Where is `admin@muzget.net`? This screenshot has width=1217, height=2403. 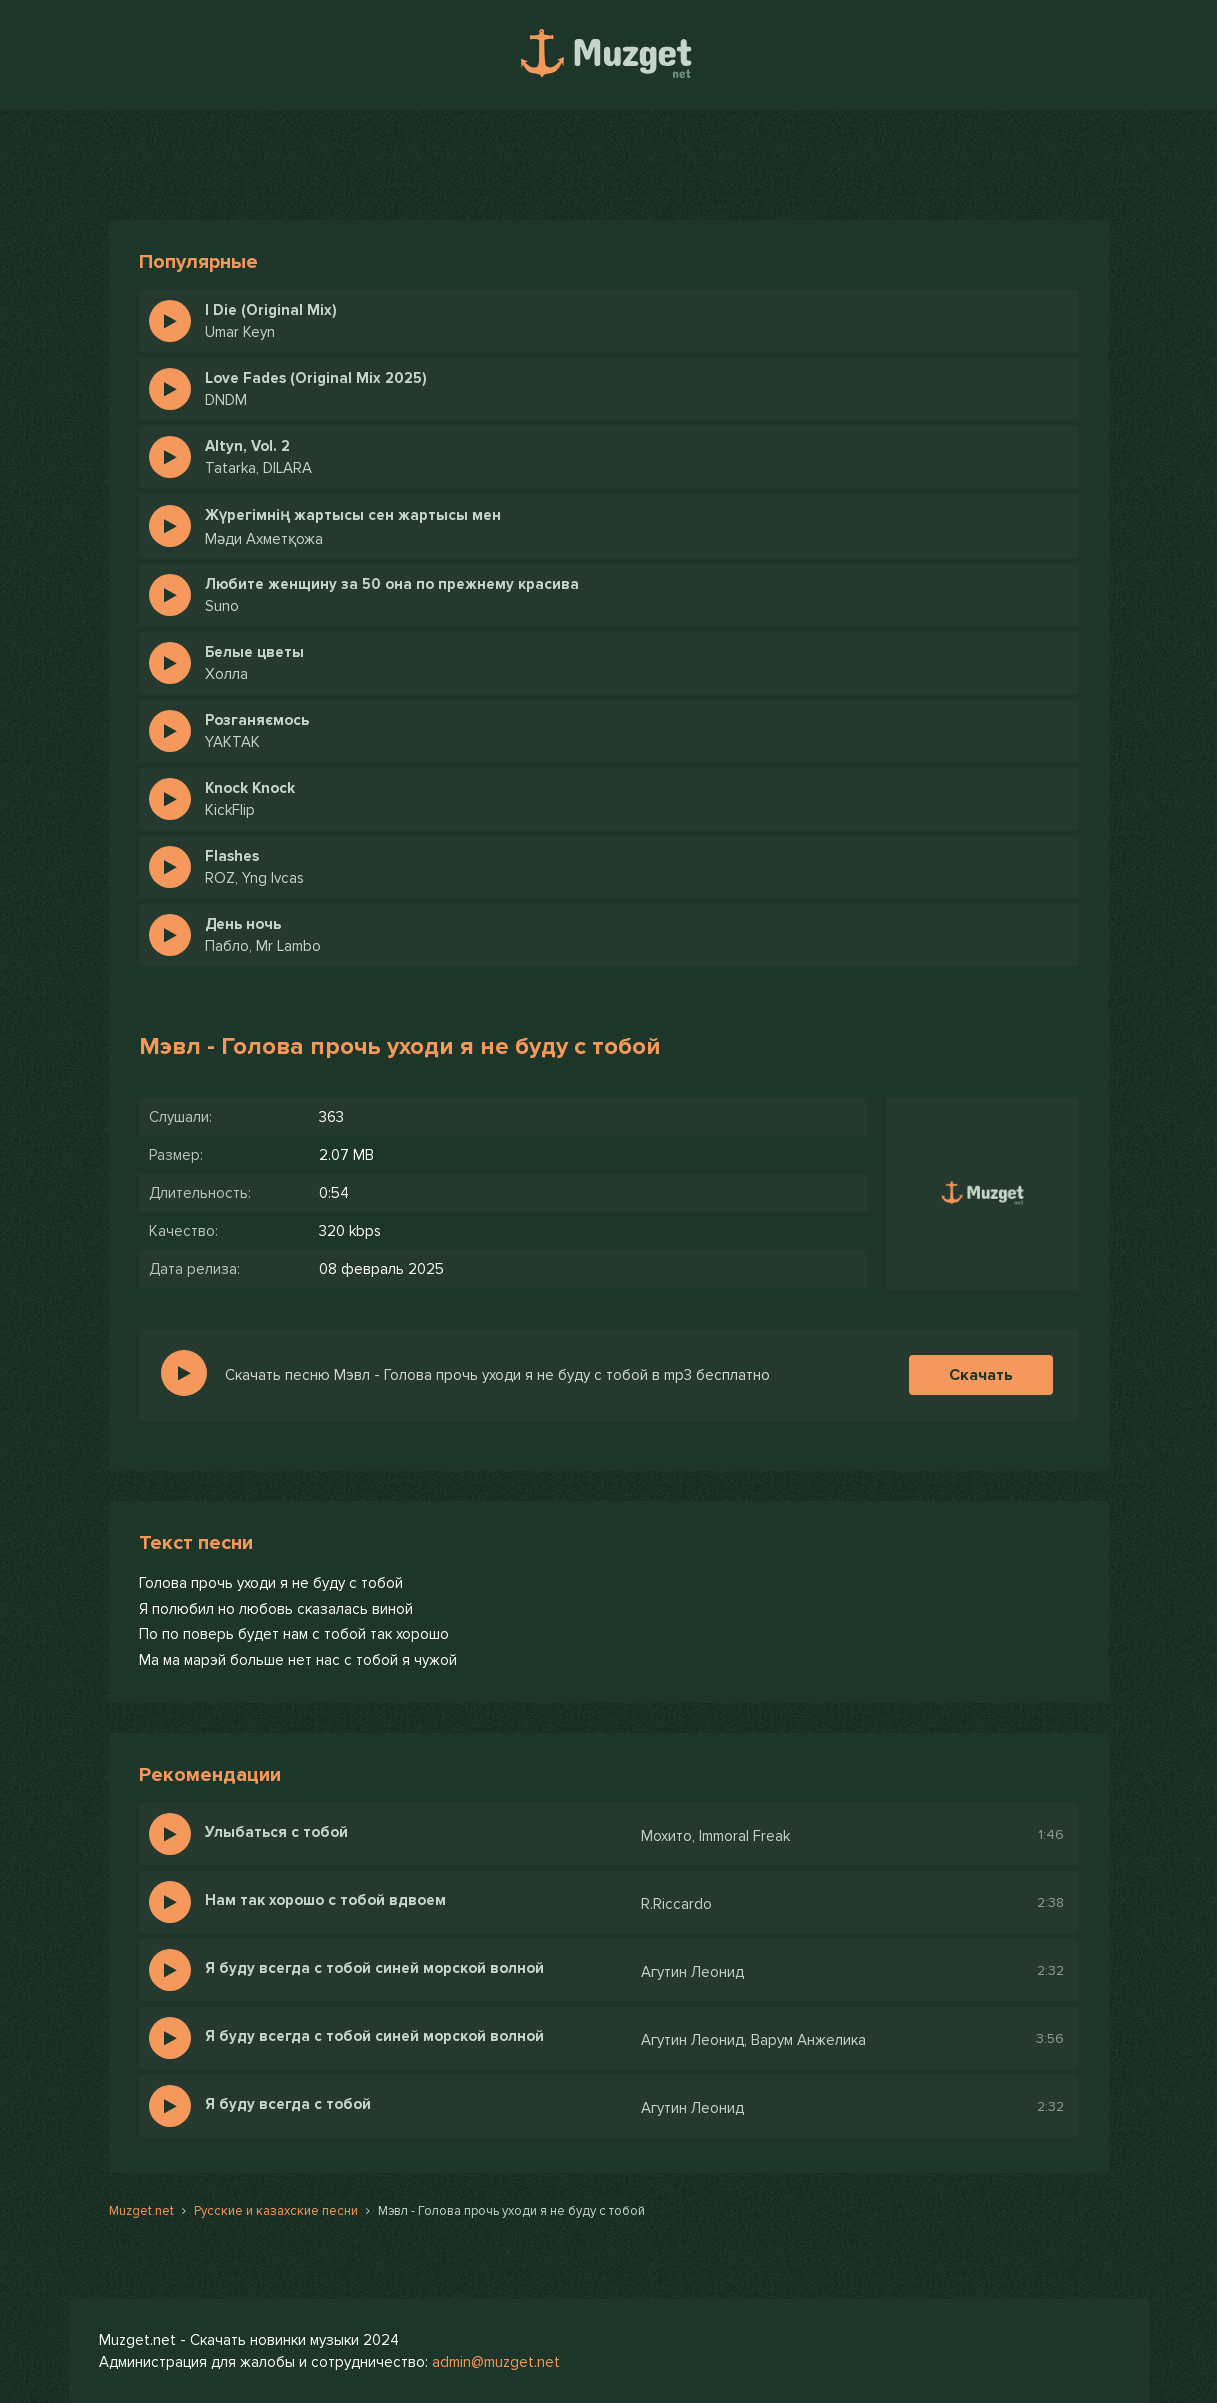
admin@muzget.net is located at coordinates (496, 2362).